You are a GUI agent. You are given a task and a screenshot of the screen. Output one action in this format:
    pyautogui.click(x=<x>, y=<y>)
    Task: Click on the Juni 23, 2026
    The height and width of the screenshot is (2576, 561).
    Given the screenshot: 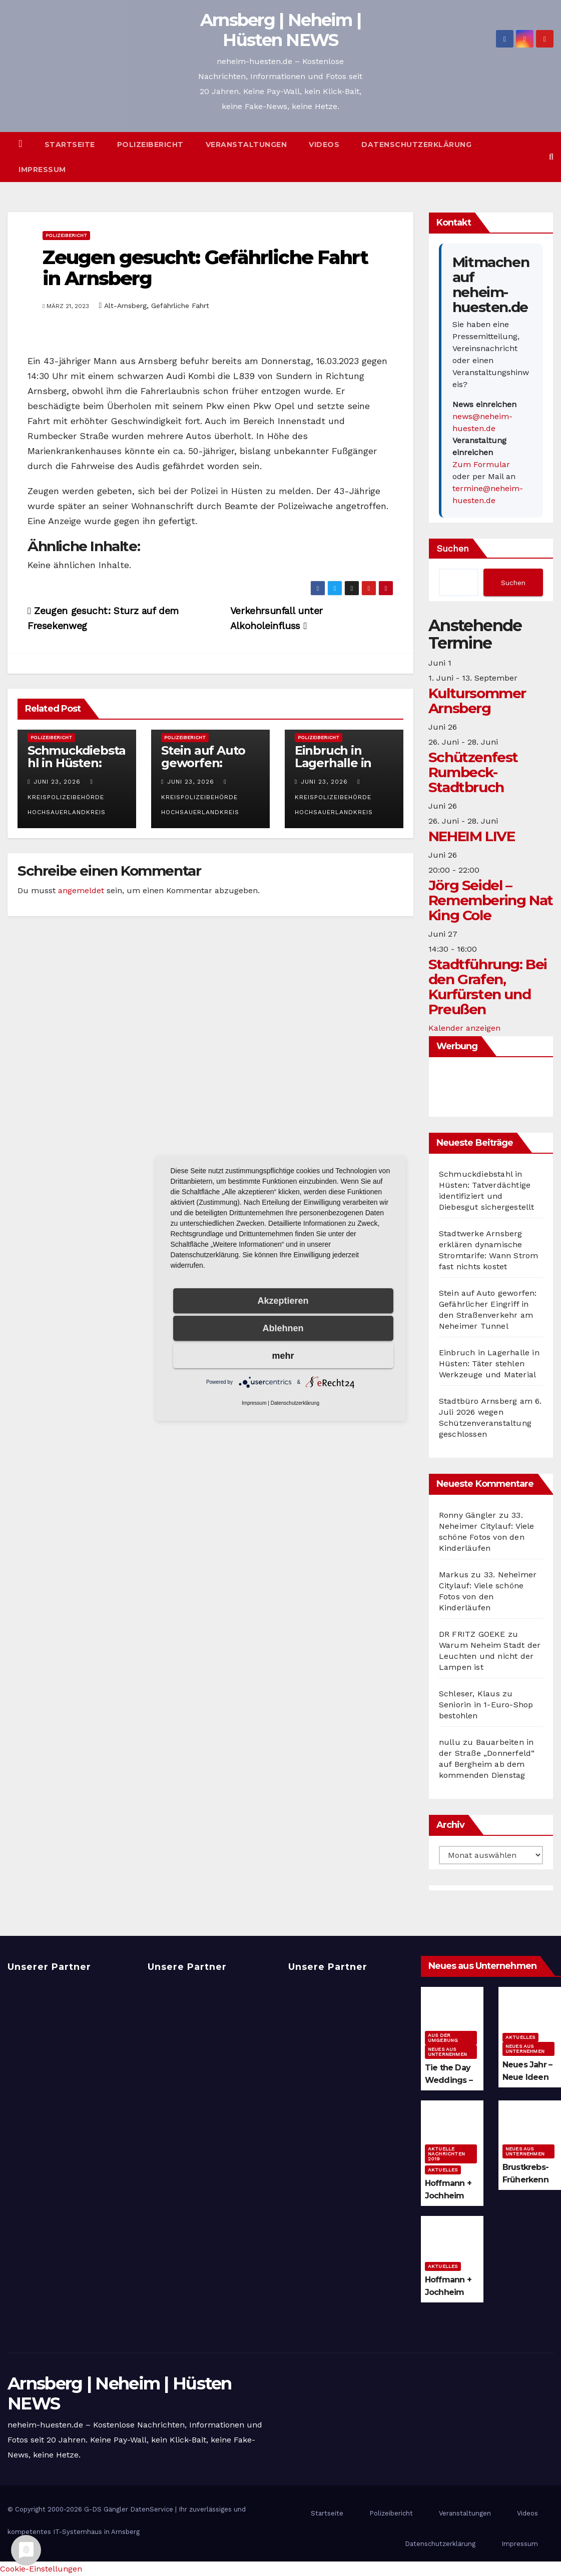 What is the action you would take?
    pyautogui.click(x=57, y=781)
    